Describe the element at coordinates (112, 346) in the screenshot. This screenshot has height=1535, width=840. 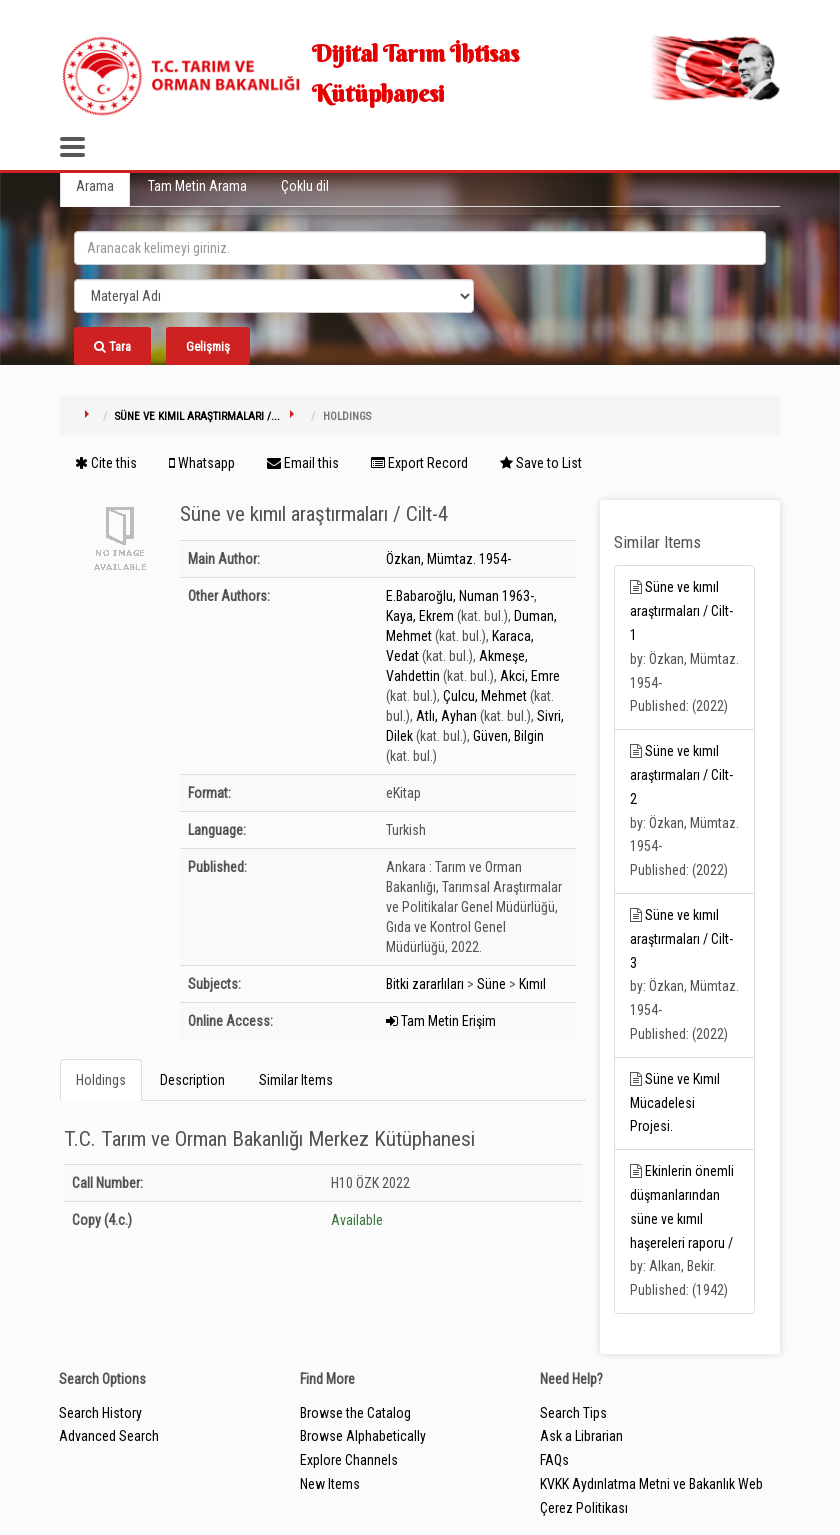
I see `Tara` at that location.